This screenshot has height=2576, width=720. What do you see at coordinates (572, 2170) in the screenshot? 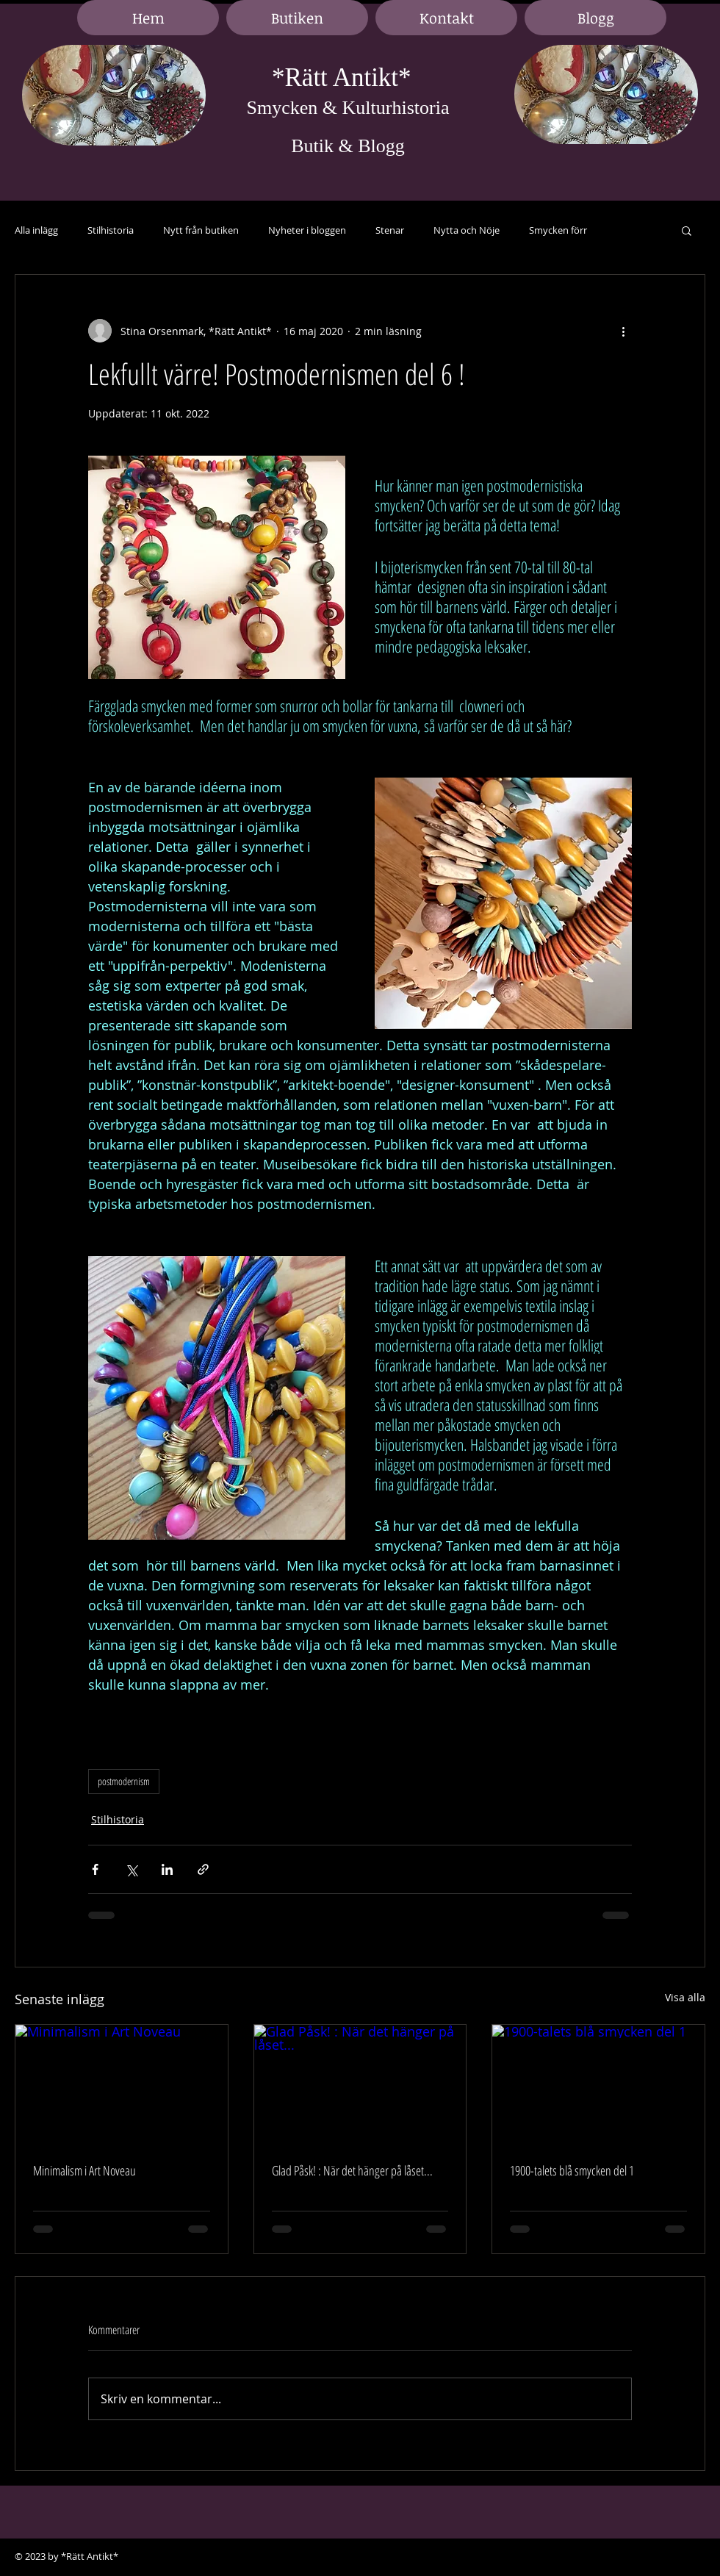
I see `1900-talets blå smycken del 1` at bounding box center [572, 2170].